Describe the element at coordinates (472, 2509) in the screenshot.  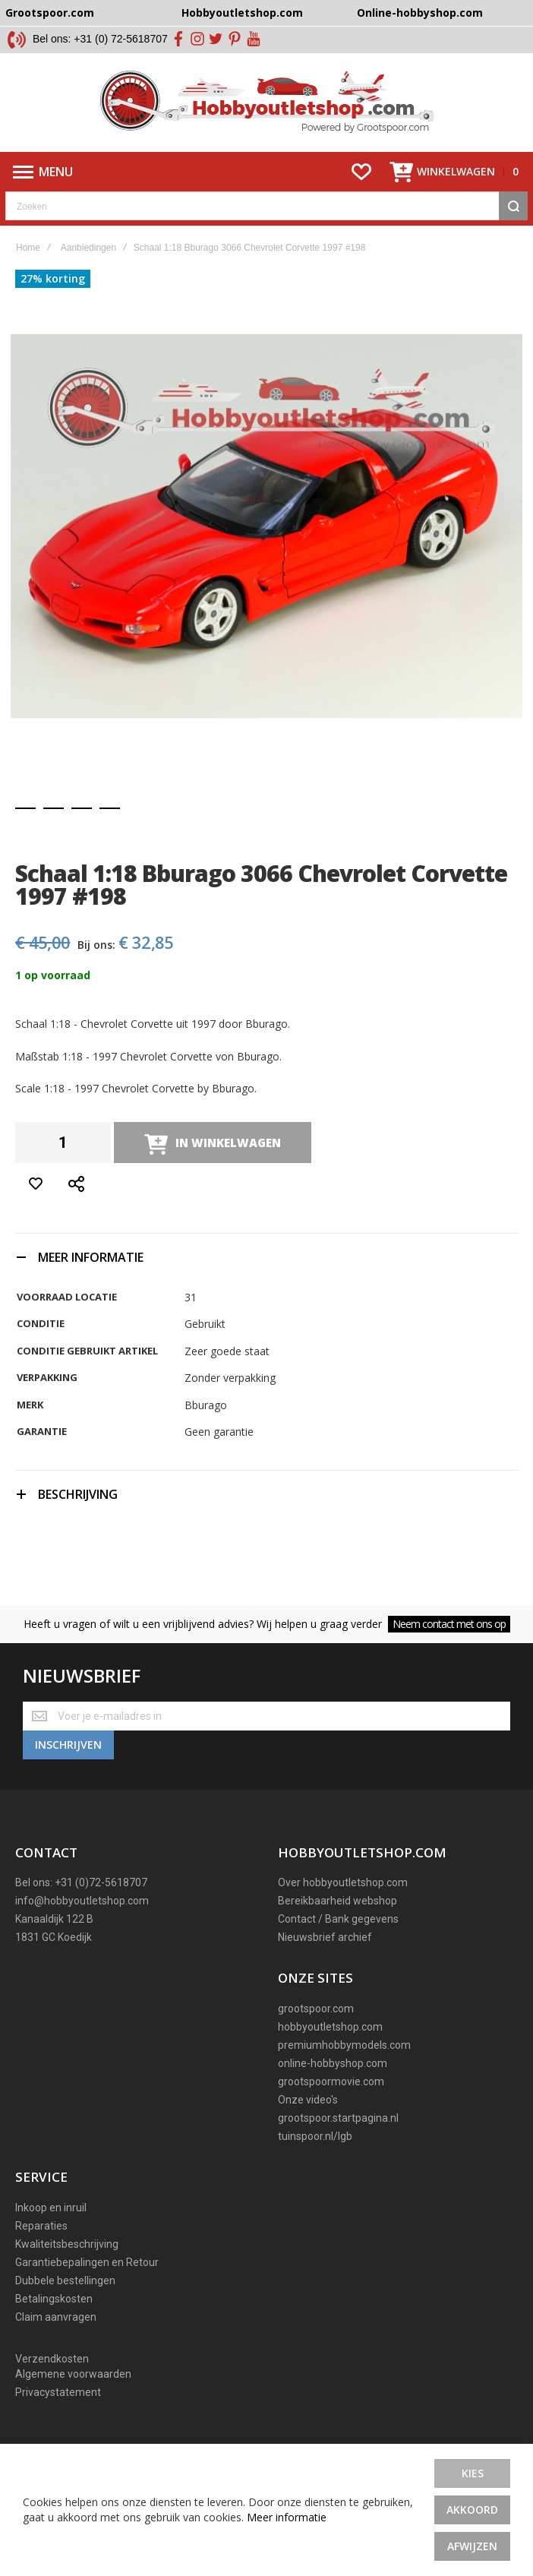
I see `Akkoord` at that location.